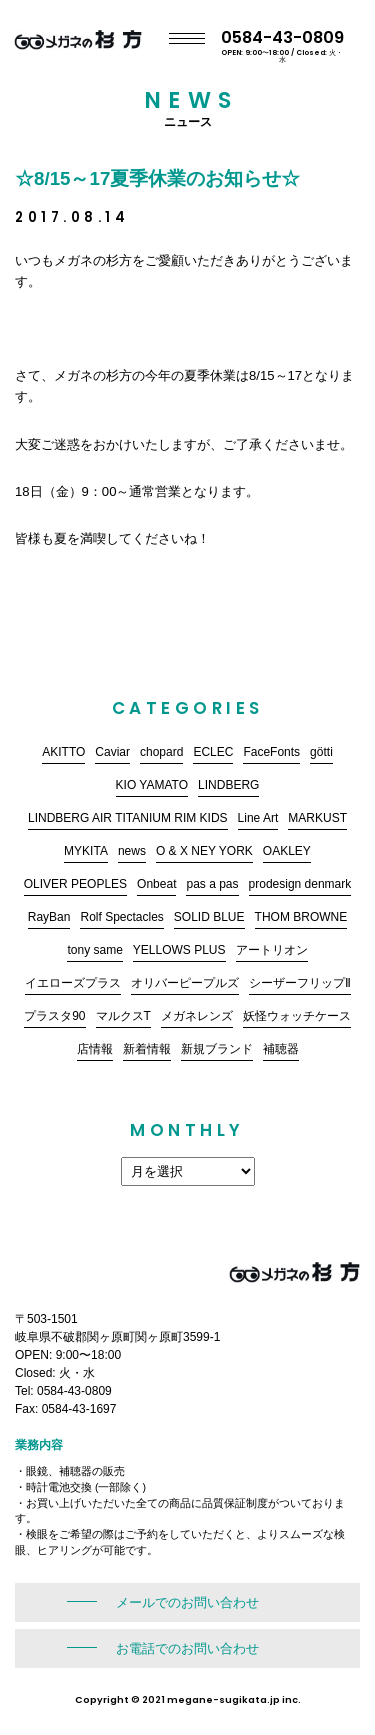  I want to click on 妖怪ウォッチケース, so click(297, 1016).